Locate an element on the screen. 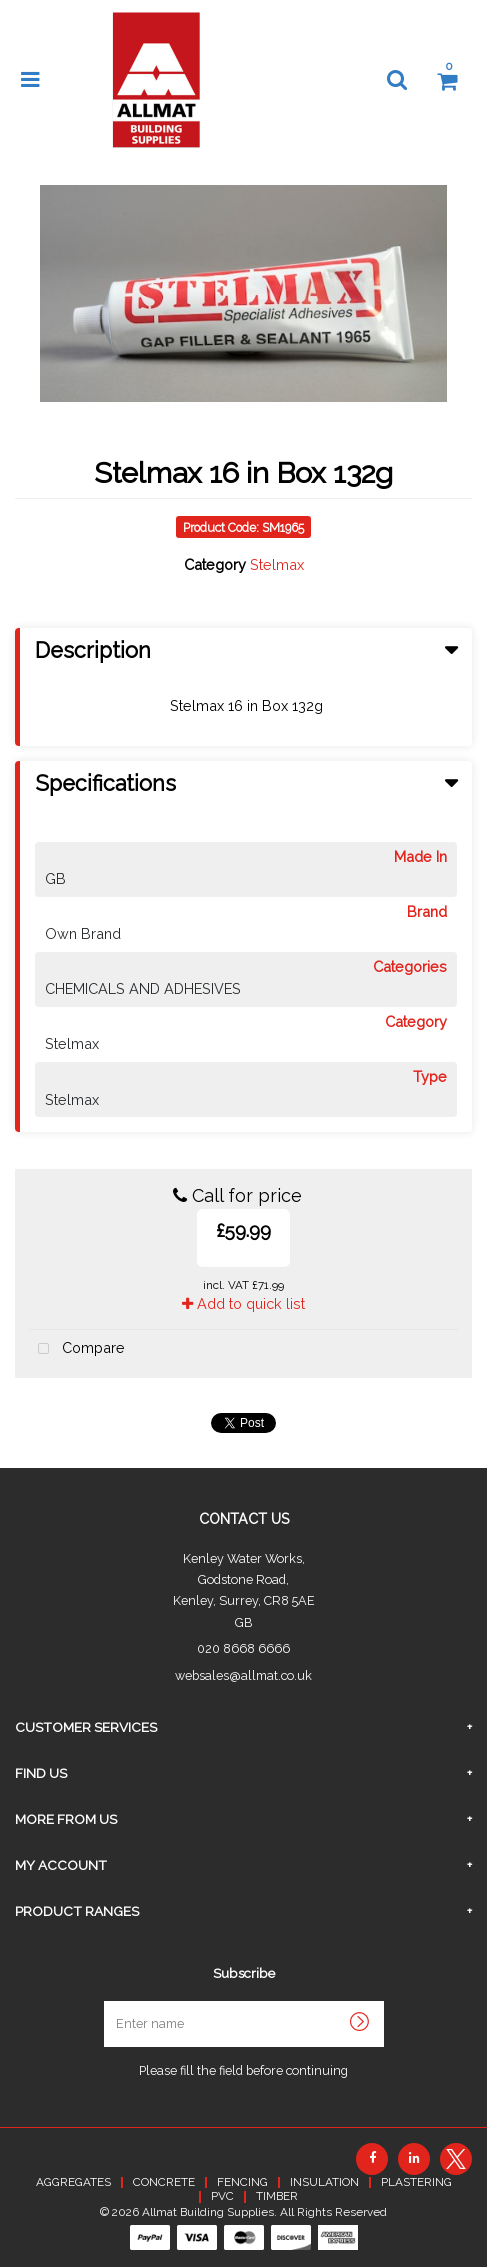 This screenshot has width=487, height=2267. websales@allmat.co.uk is located at coordinates (243, 1675).